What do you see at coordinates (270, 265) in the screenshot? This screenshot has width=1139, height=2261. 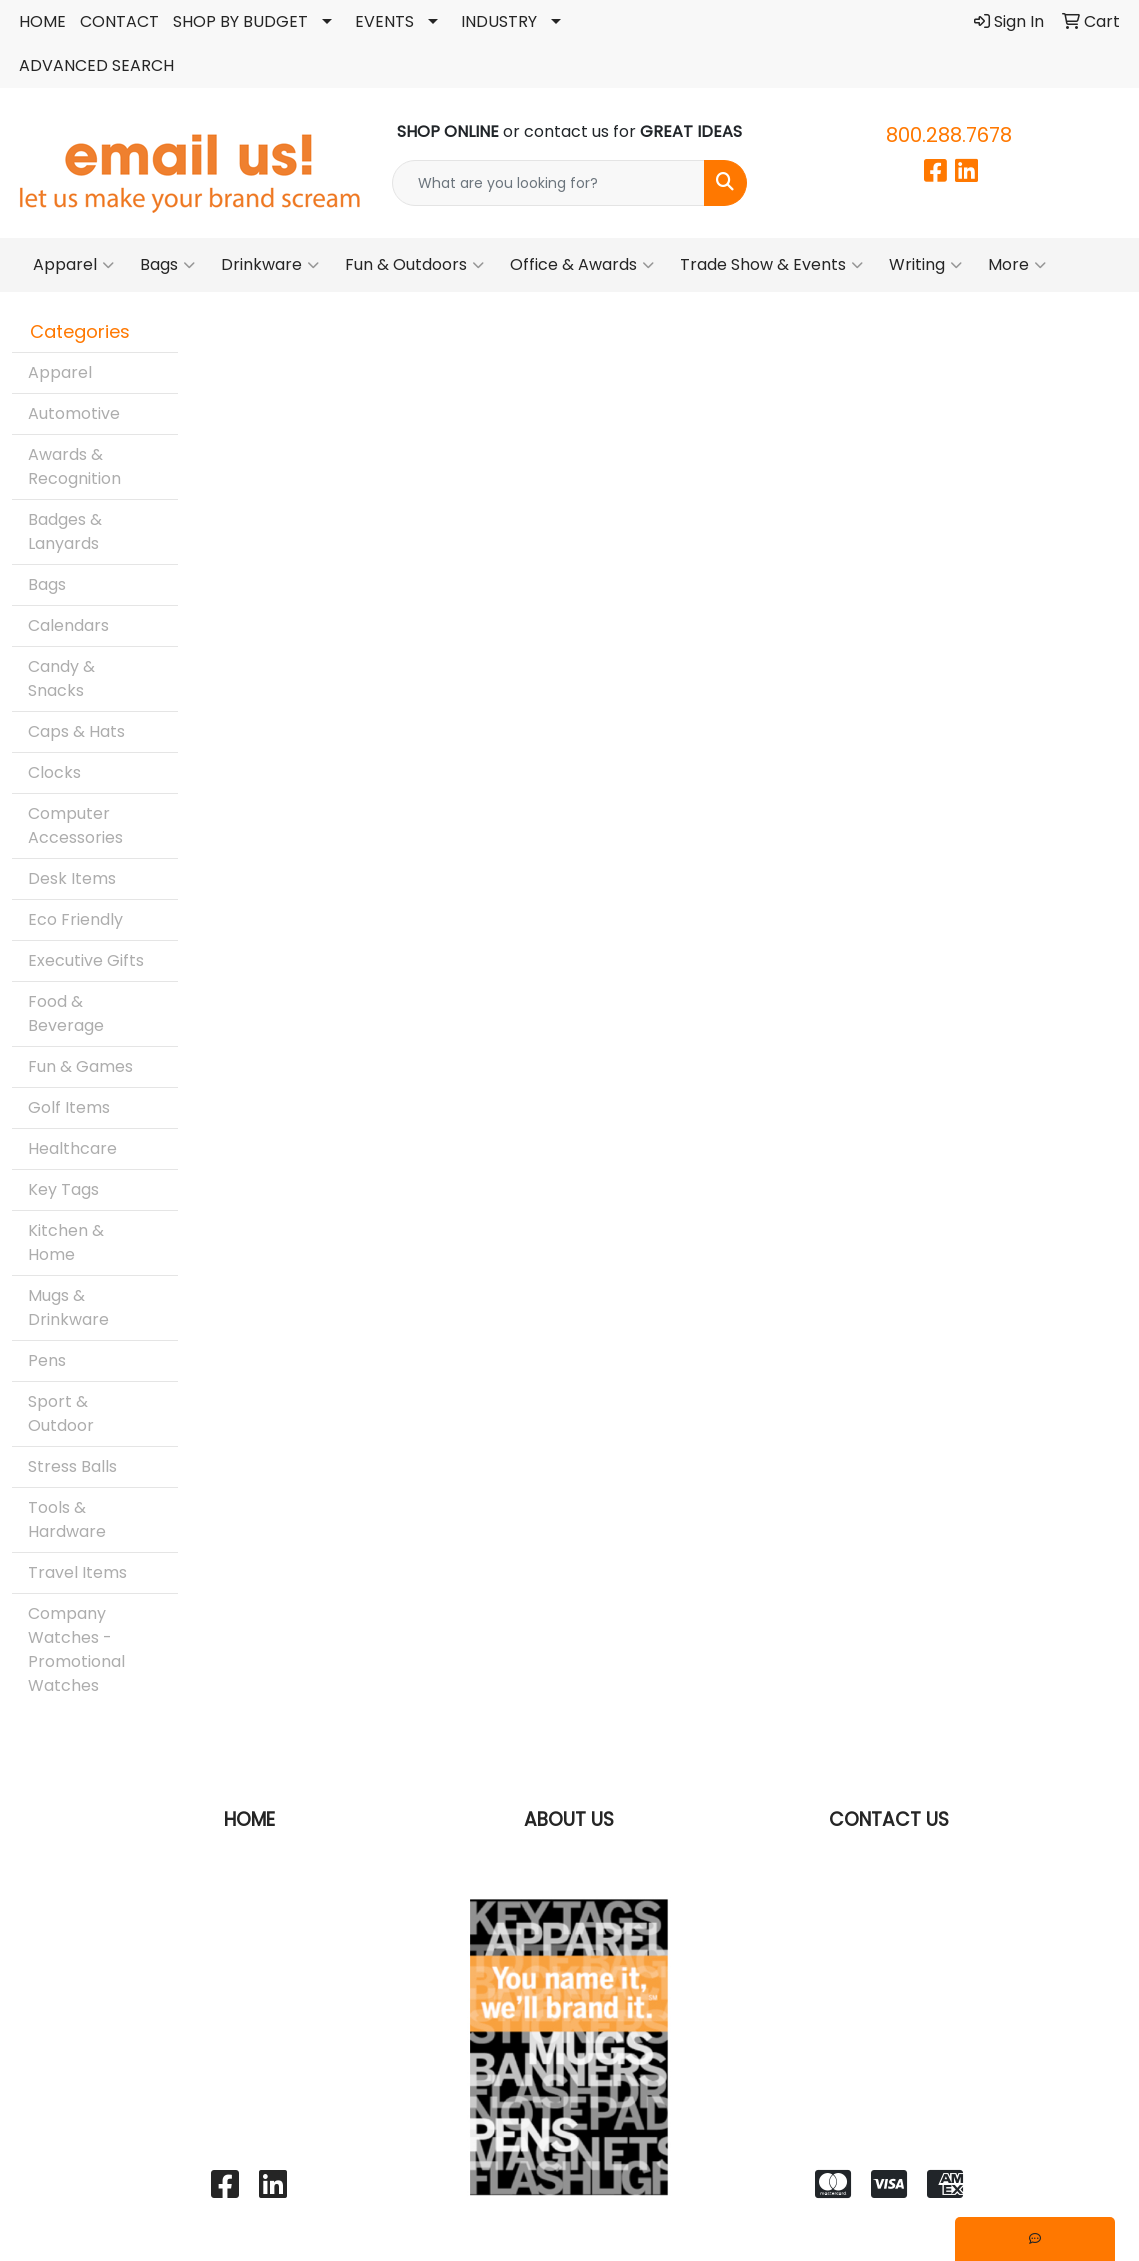 I see `Drinkware` at bounding box center [270, 265].